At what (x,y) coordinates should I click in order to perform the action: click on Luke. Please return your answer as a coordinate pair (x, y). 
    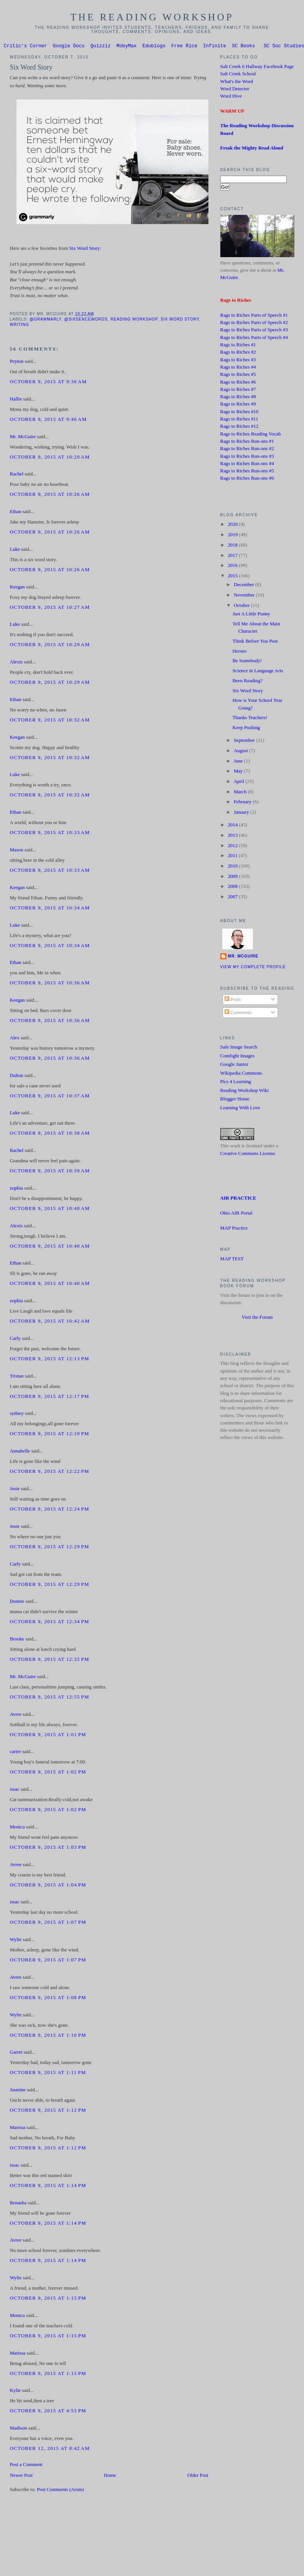
    Looking at the image, I should click on (15, 550).